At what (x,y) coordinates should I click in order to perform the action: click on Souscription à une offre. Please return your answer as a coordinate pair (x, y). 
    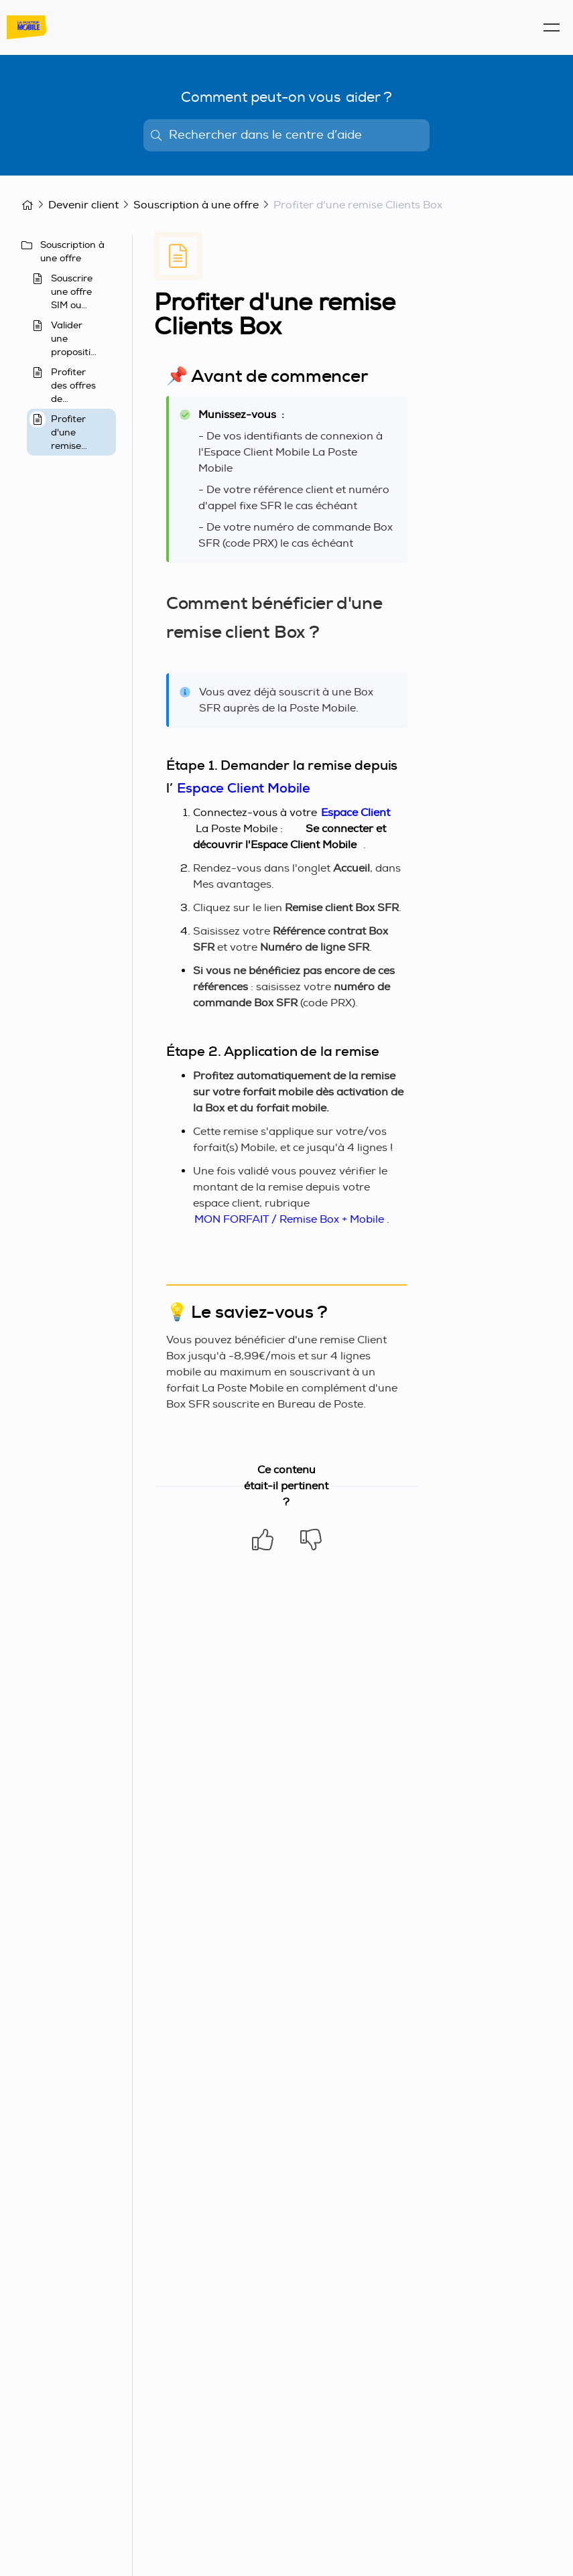
    Looking at the image, I should click on (196, 205).